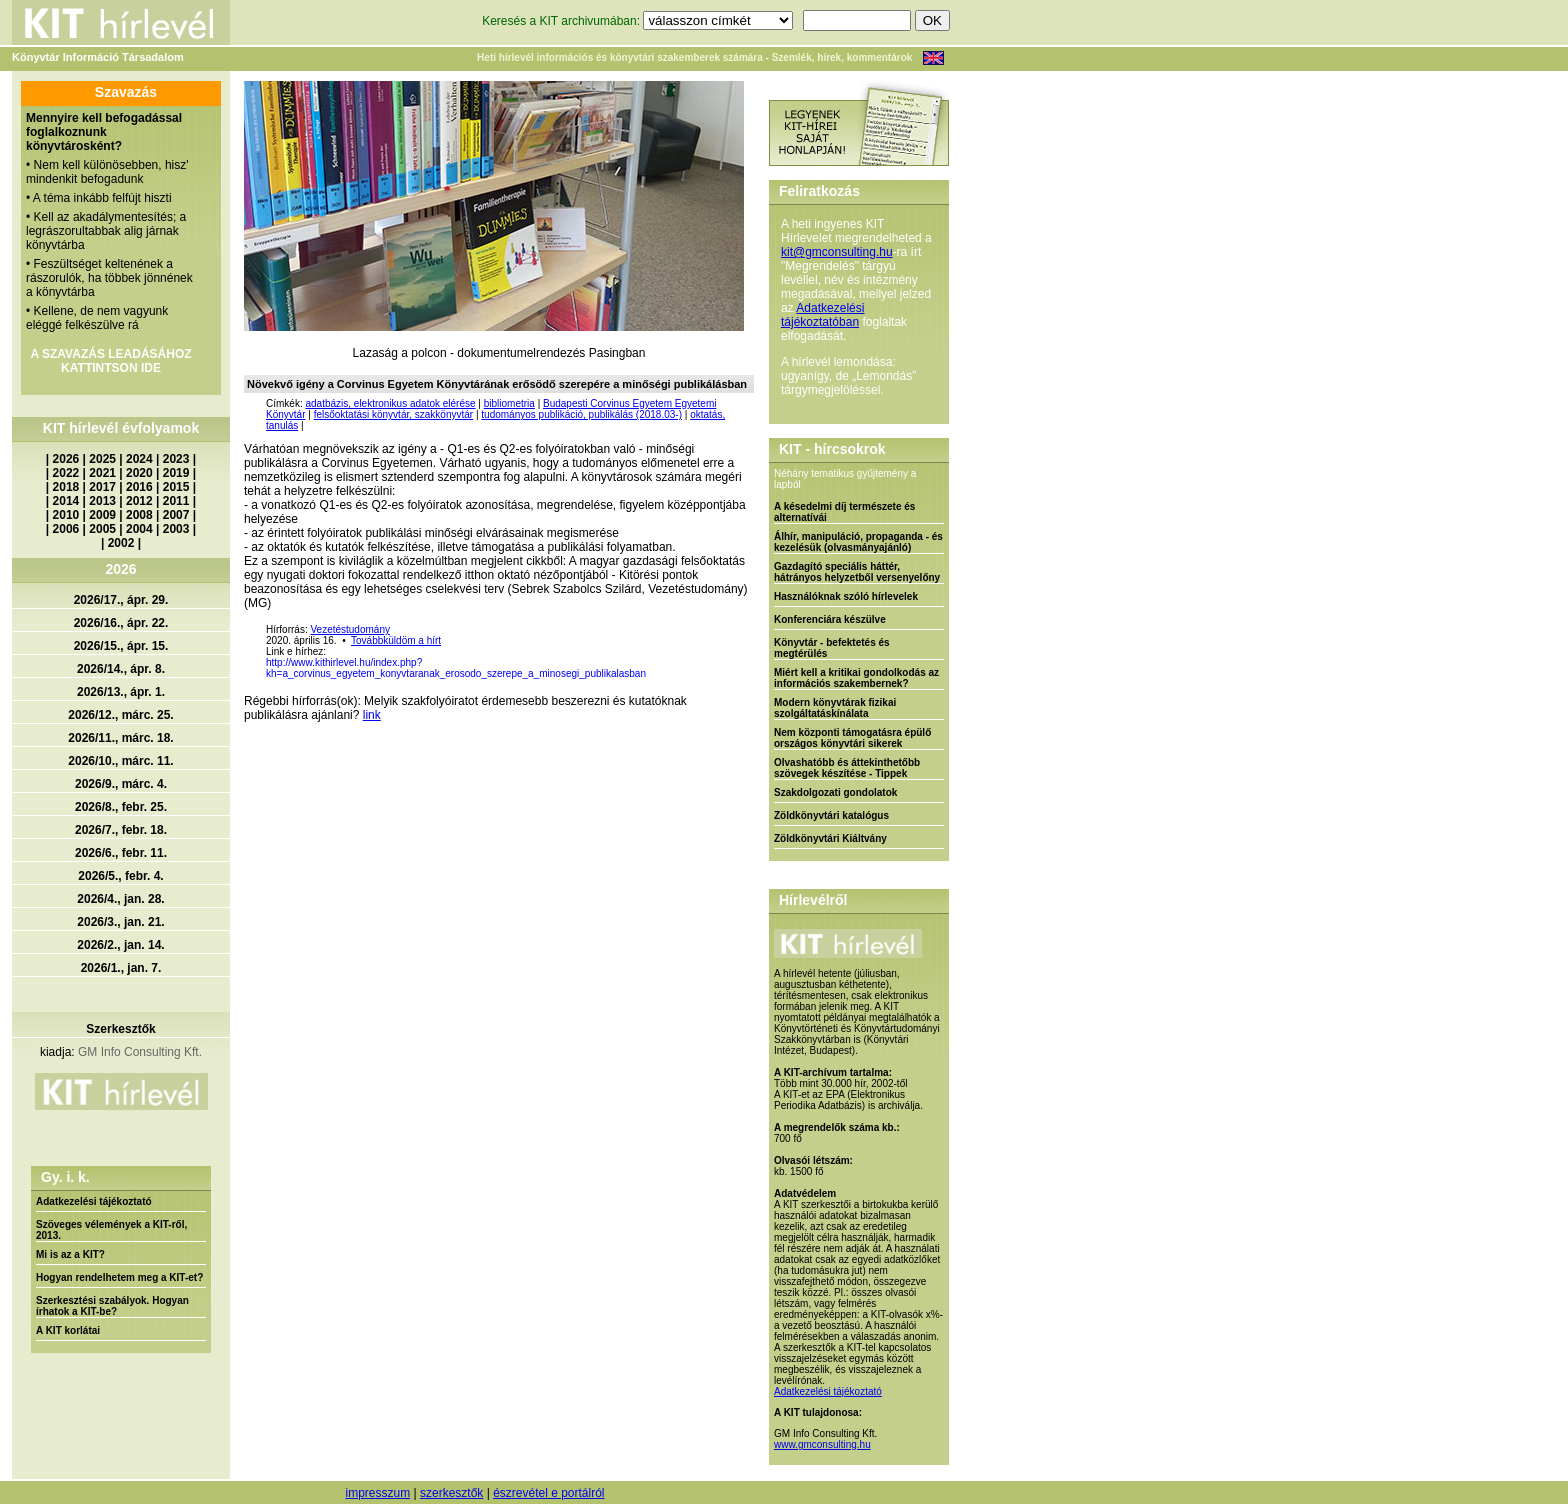 The height and width of the screenshot is (1504, 1568). Describe the element at coordinates (176, 501) in the screenshot. I see `2011` at that location.